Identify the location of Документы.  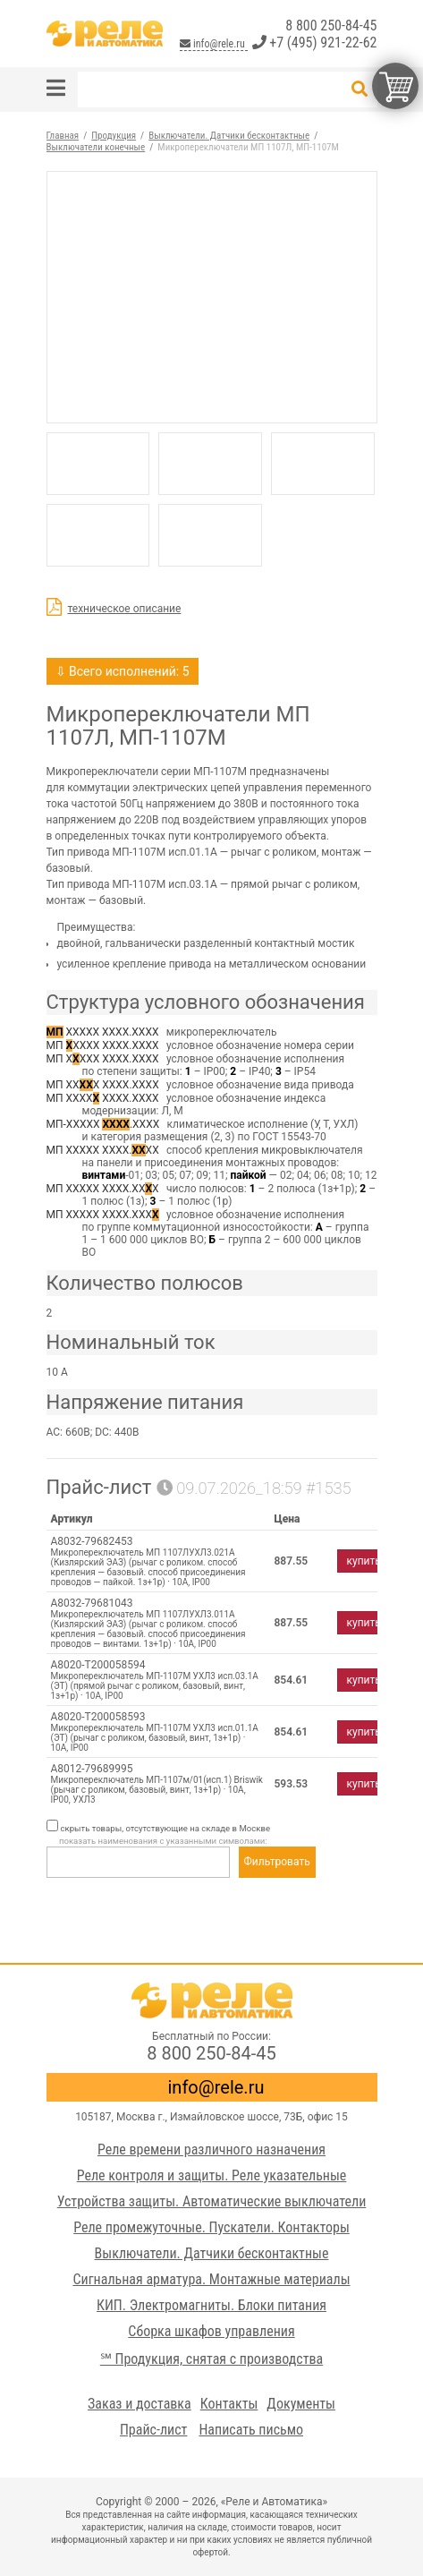
(300, 2403).